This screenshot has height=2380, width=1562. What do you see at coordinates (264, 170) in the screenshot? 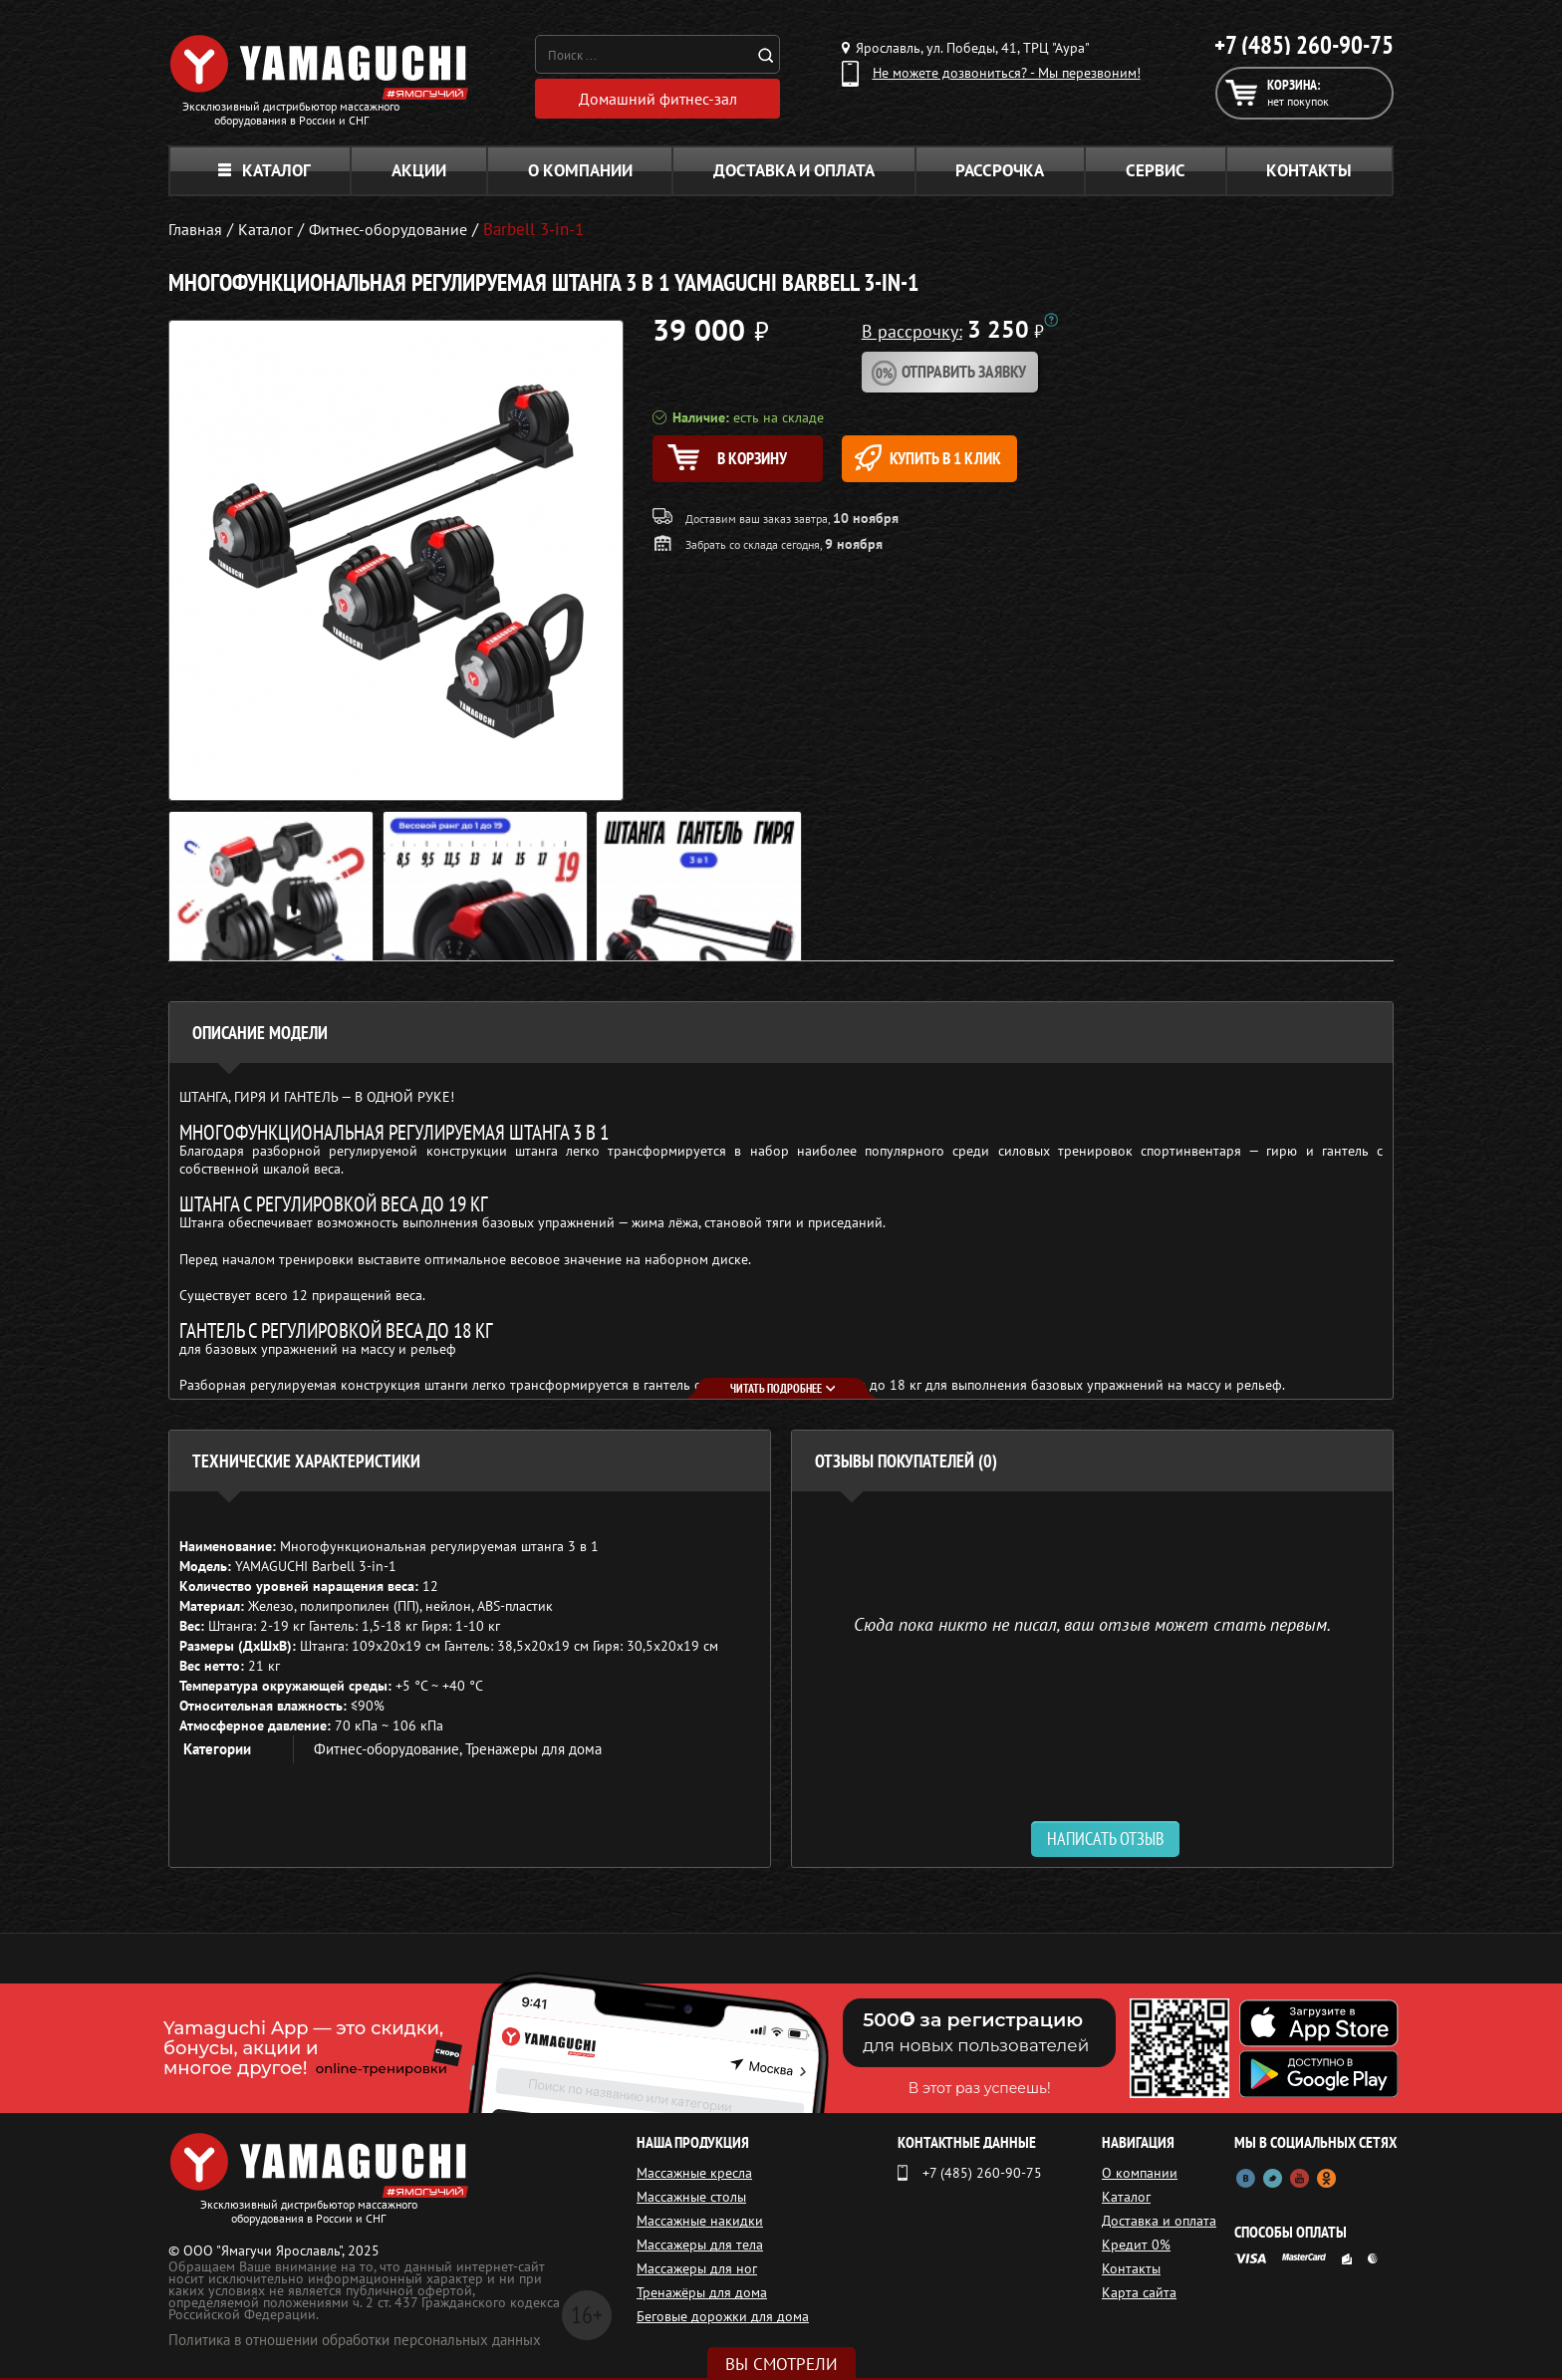
I see `Каталог` at bounding box center [264, 170].